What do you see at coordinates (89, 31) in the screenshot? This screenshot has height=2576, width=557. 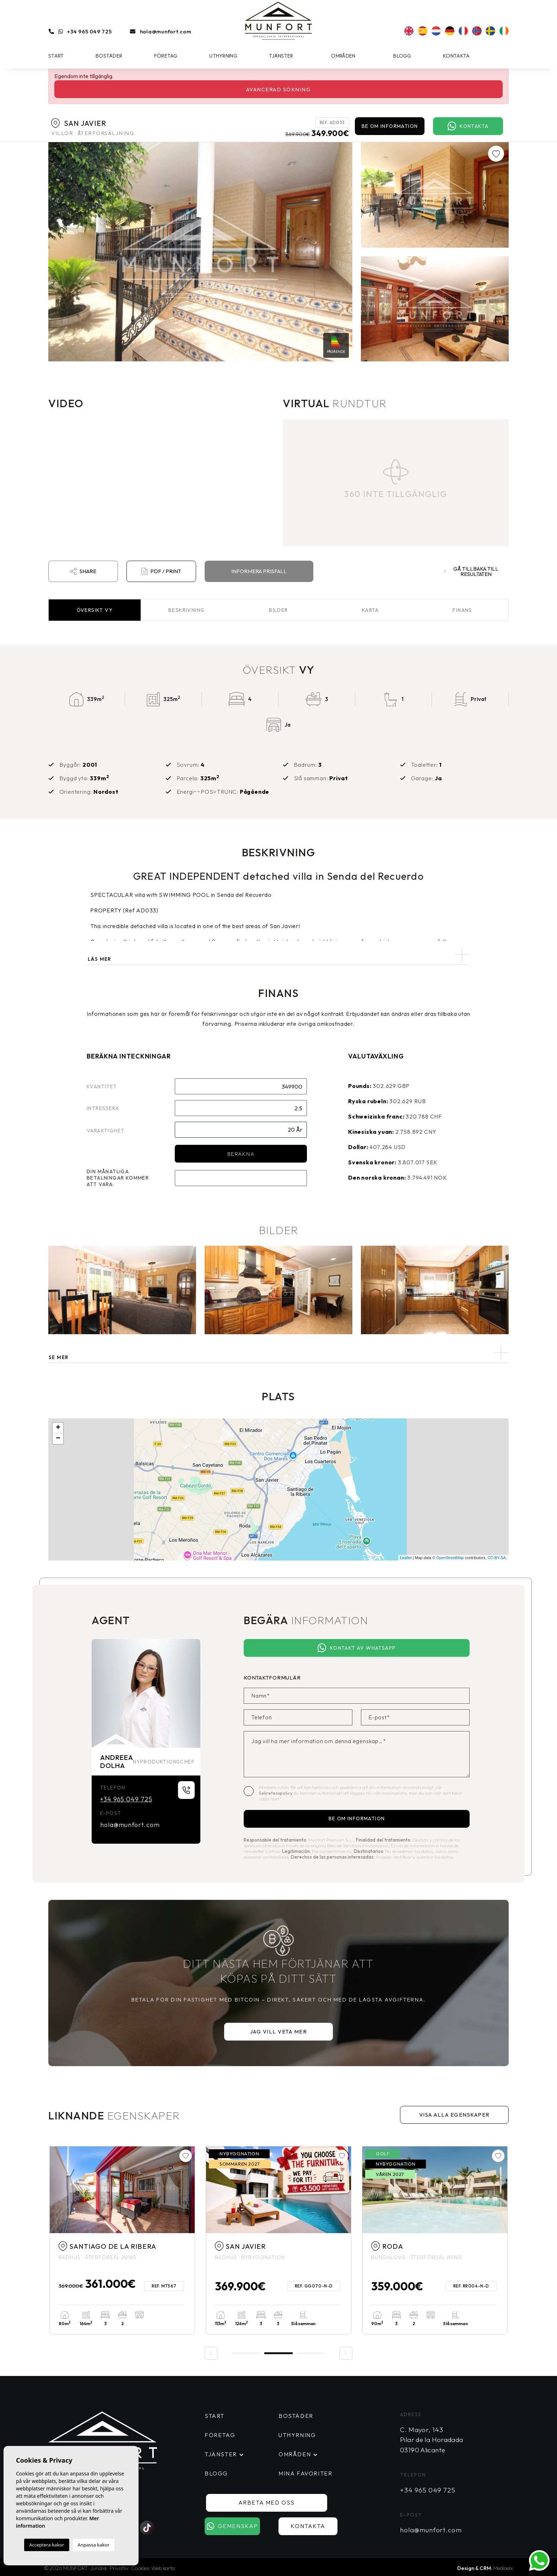 I see `+34 965 049 725` at bounding box center [89, 31].